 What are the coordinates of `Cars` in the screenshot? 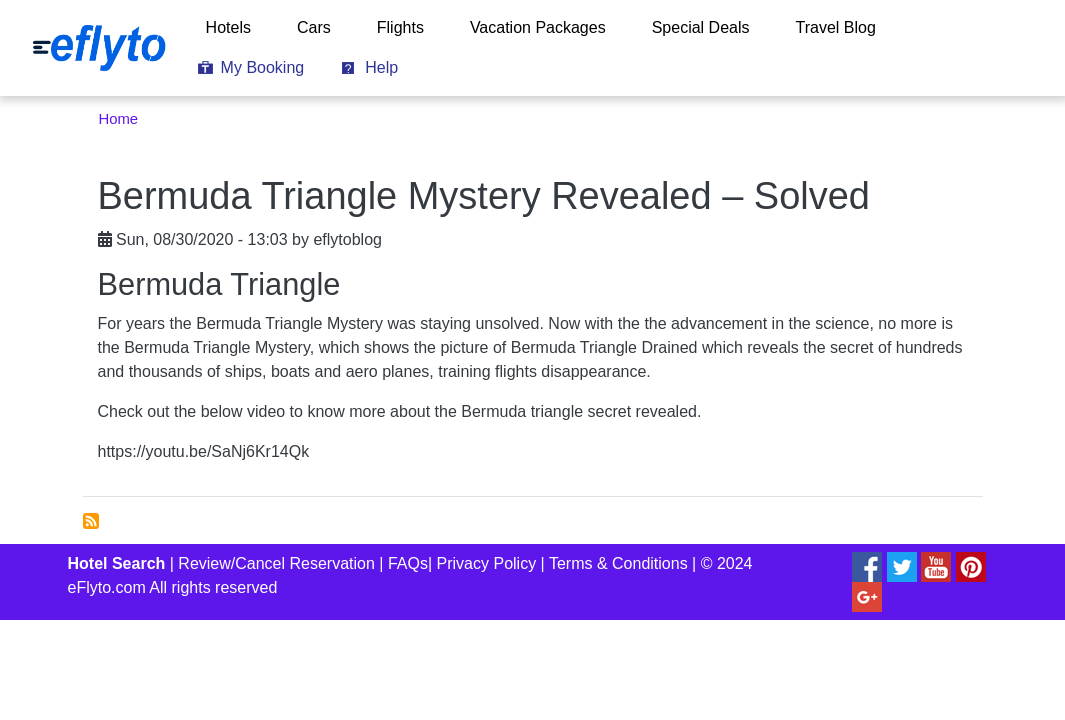 It's located at (314, 27).